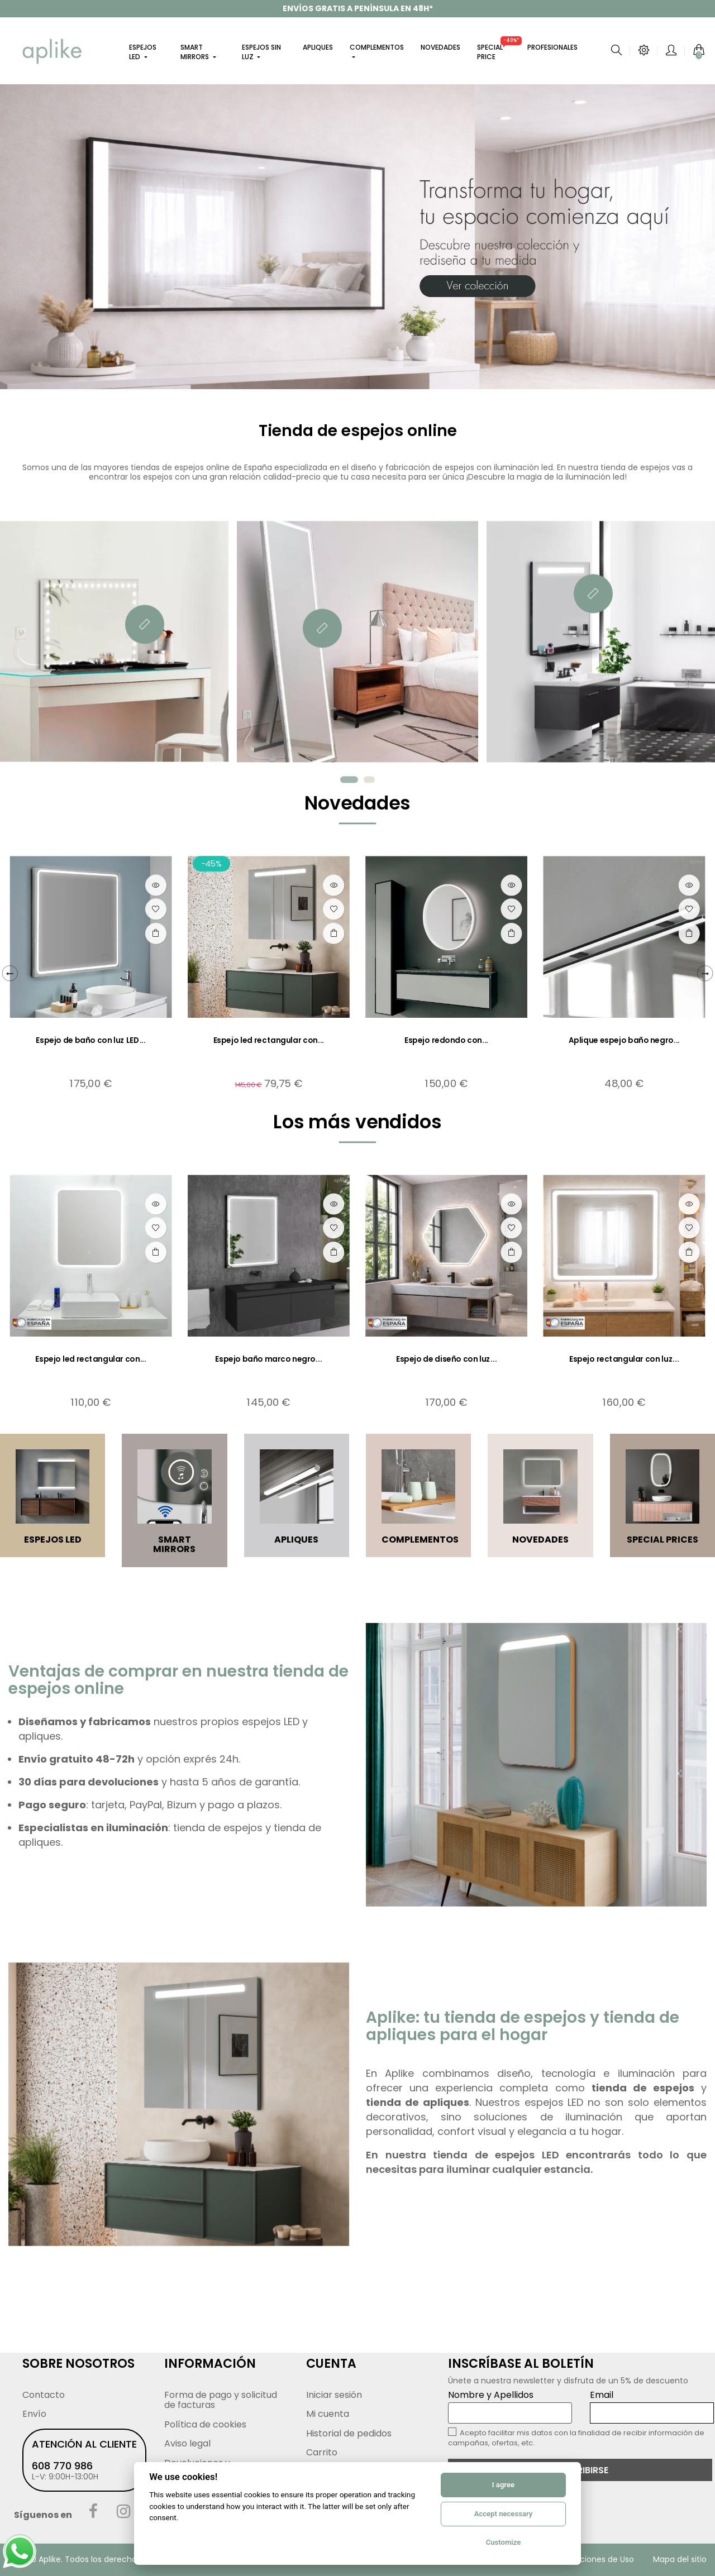  I want to click on 608 770 986, so click(62, 2466).